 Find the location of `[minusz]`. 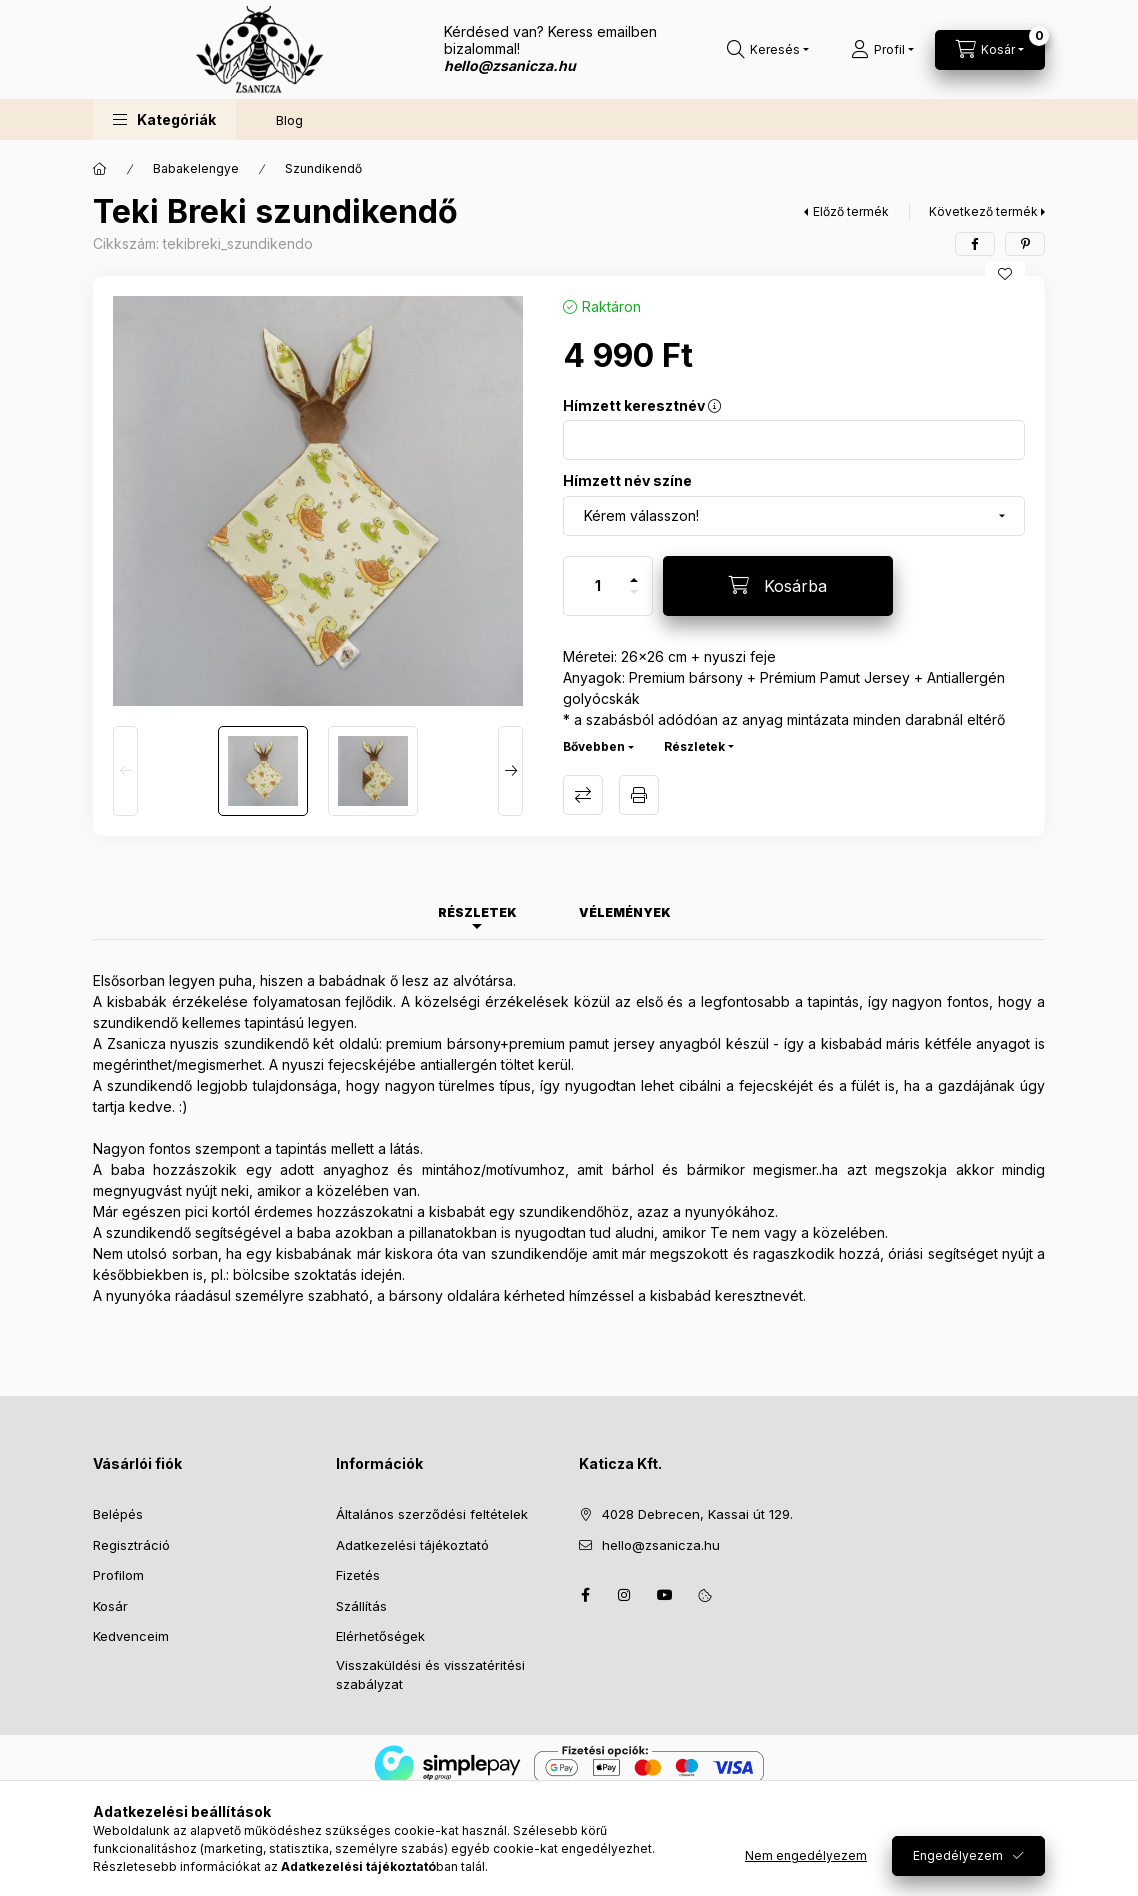

[minusz] is located at coordinates (634, 600).